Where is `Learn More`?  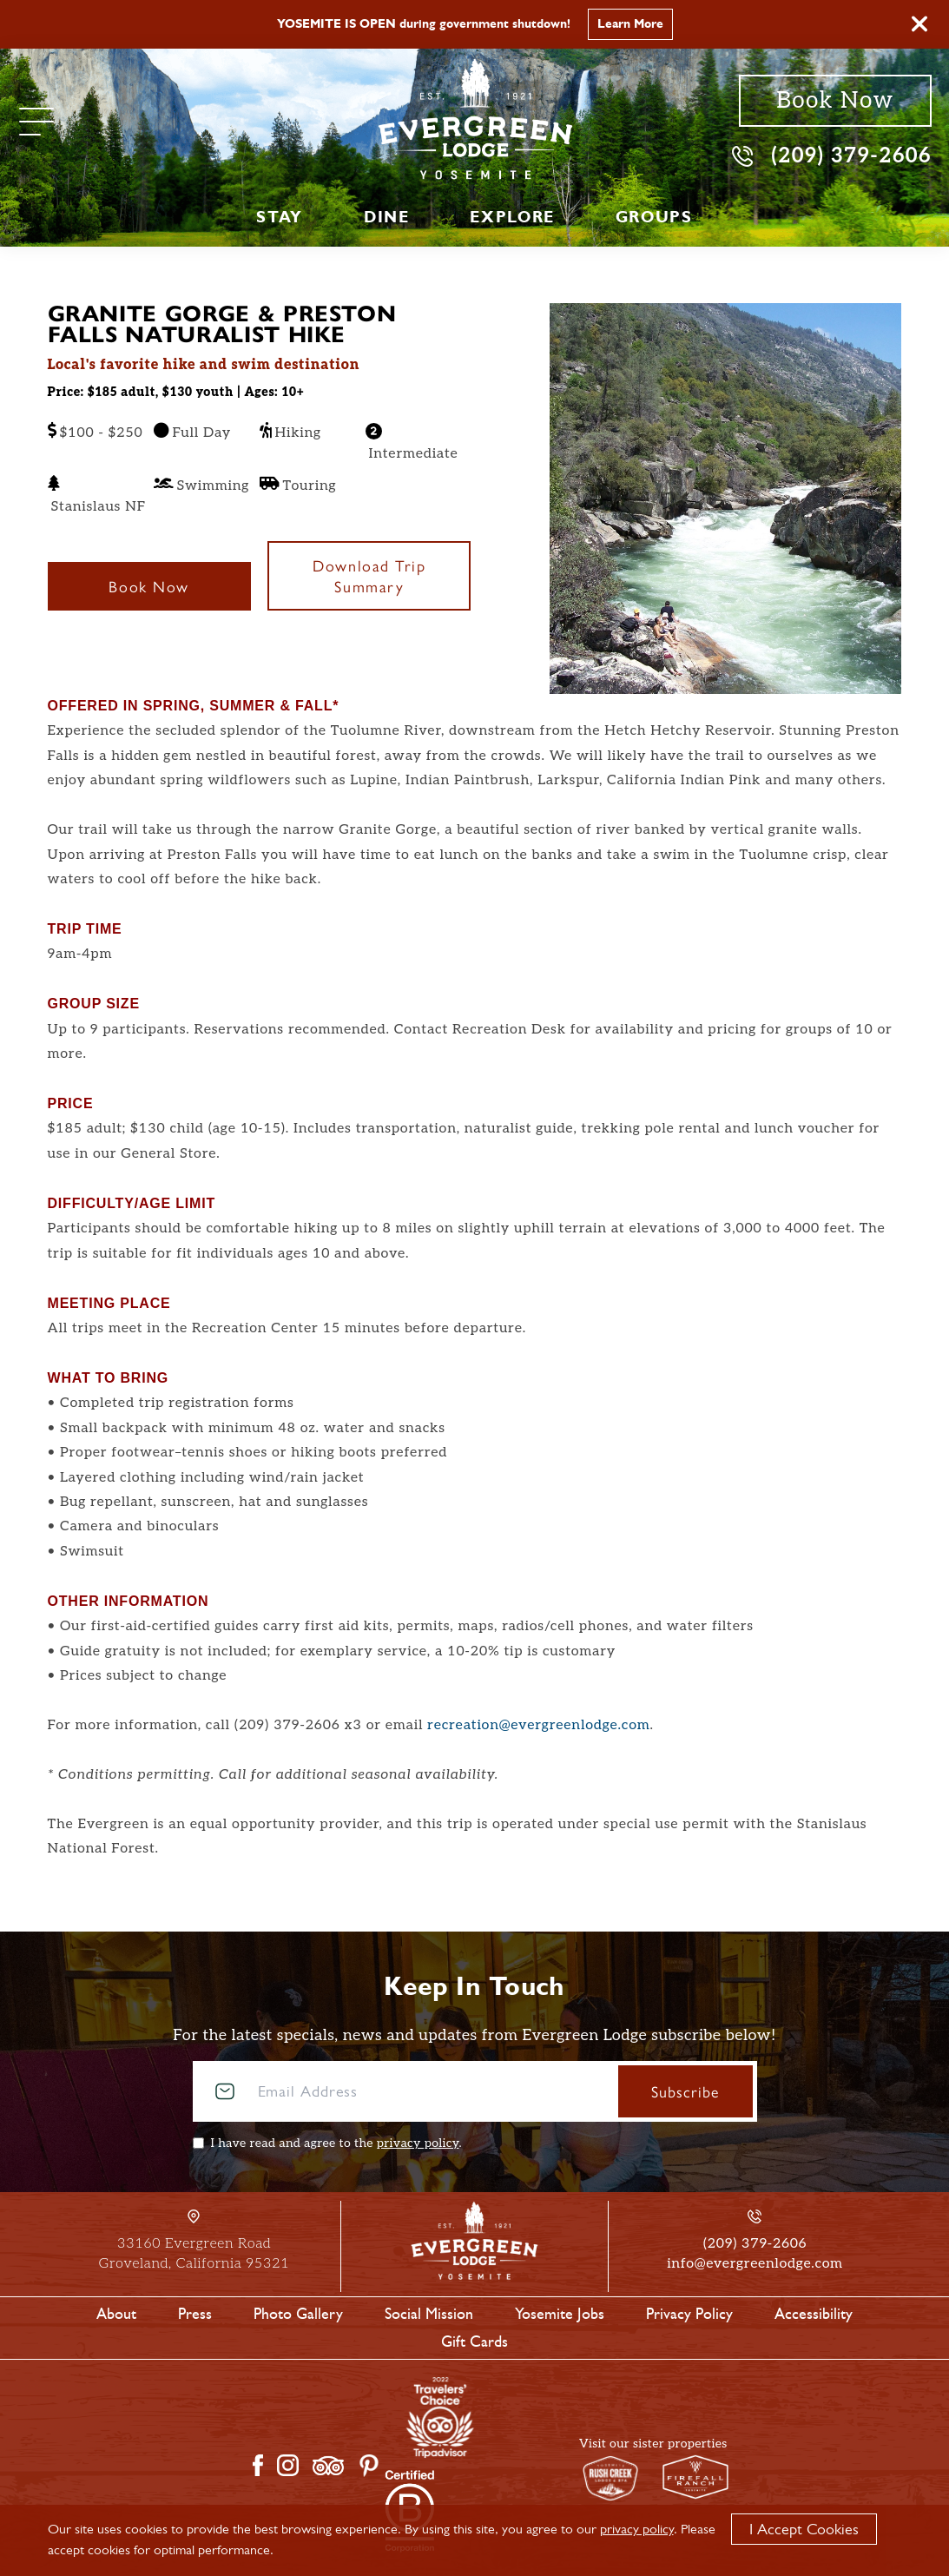 Learn More is located at coordinates (630, 24).